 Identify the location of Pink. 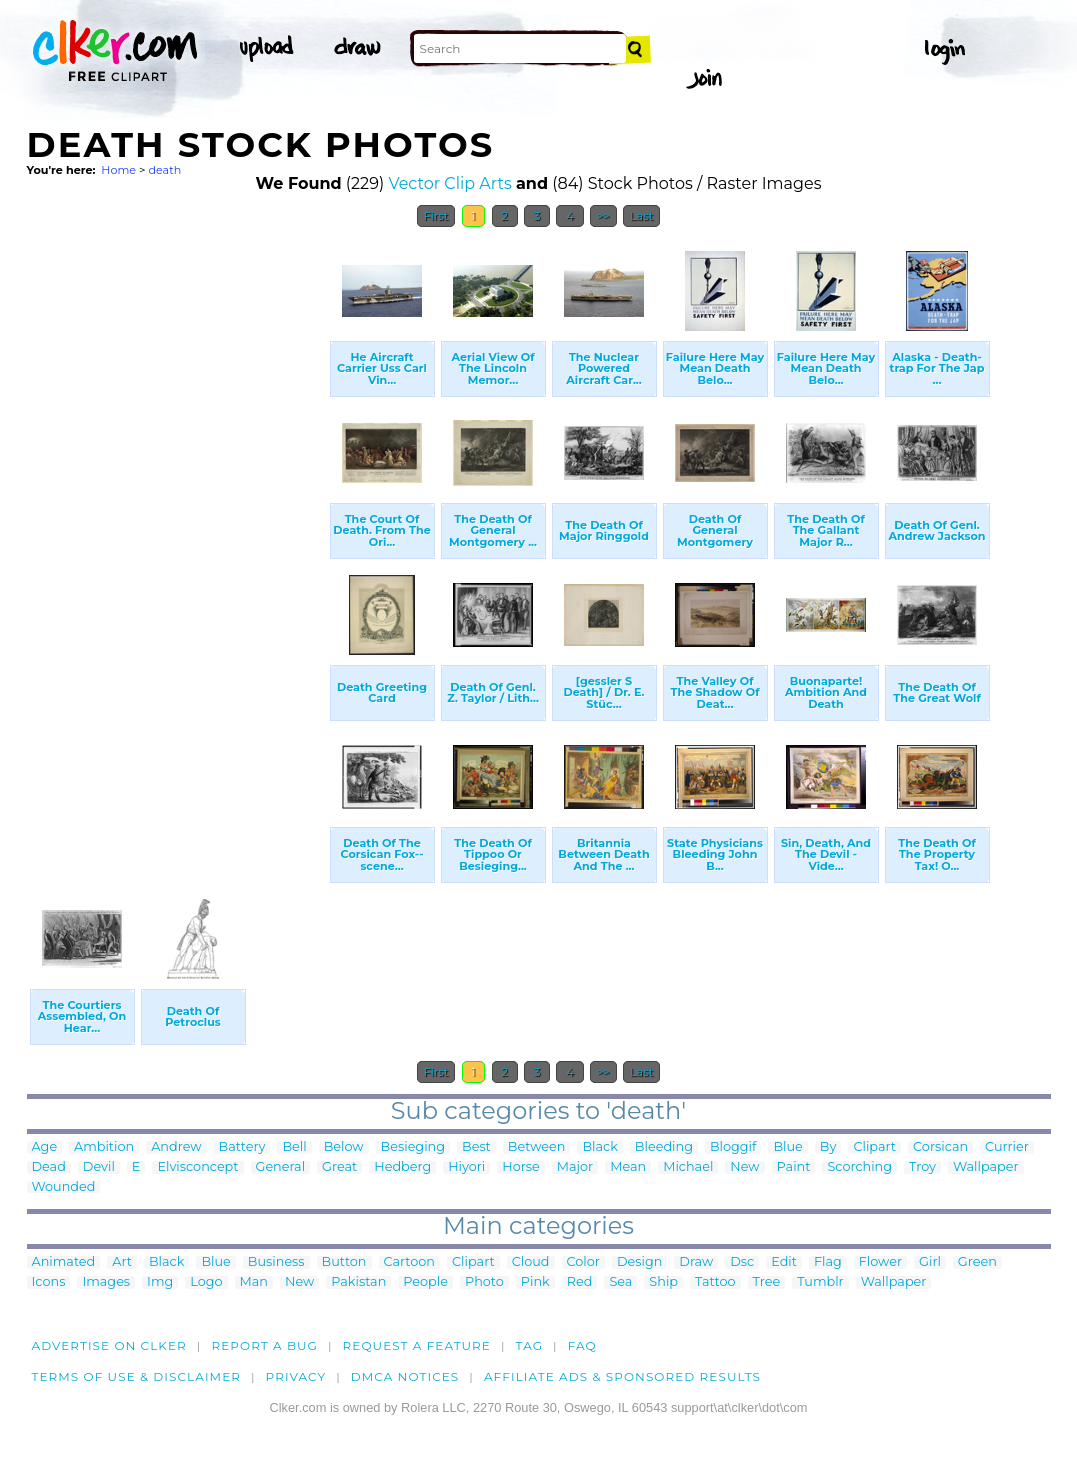
(535, 1282).